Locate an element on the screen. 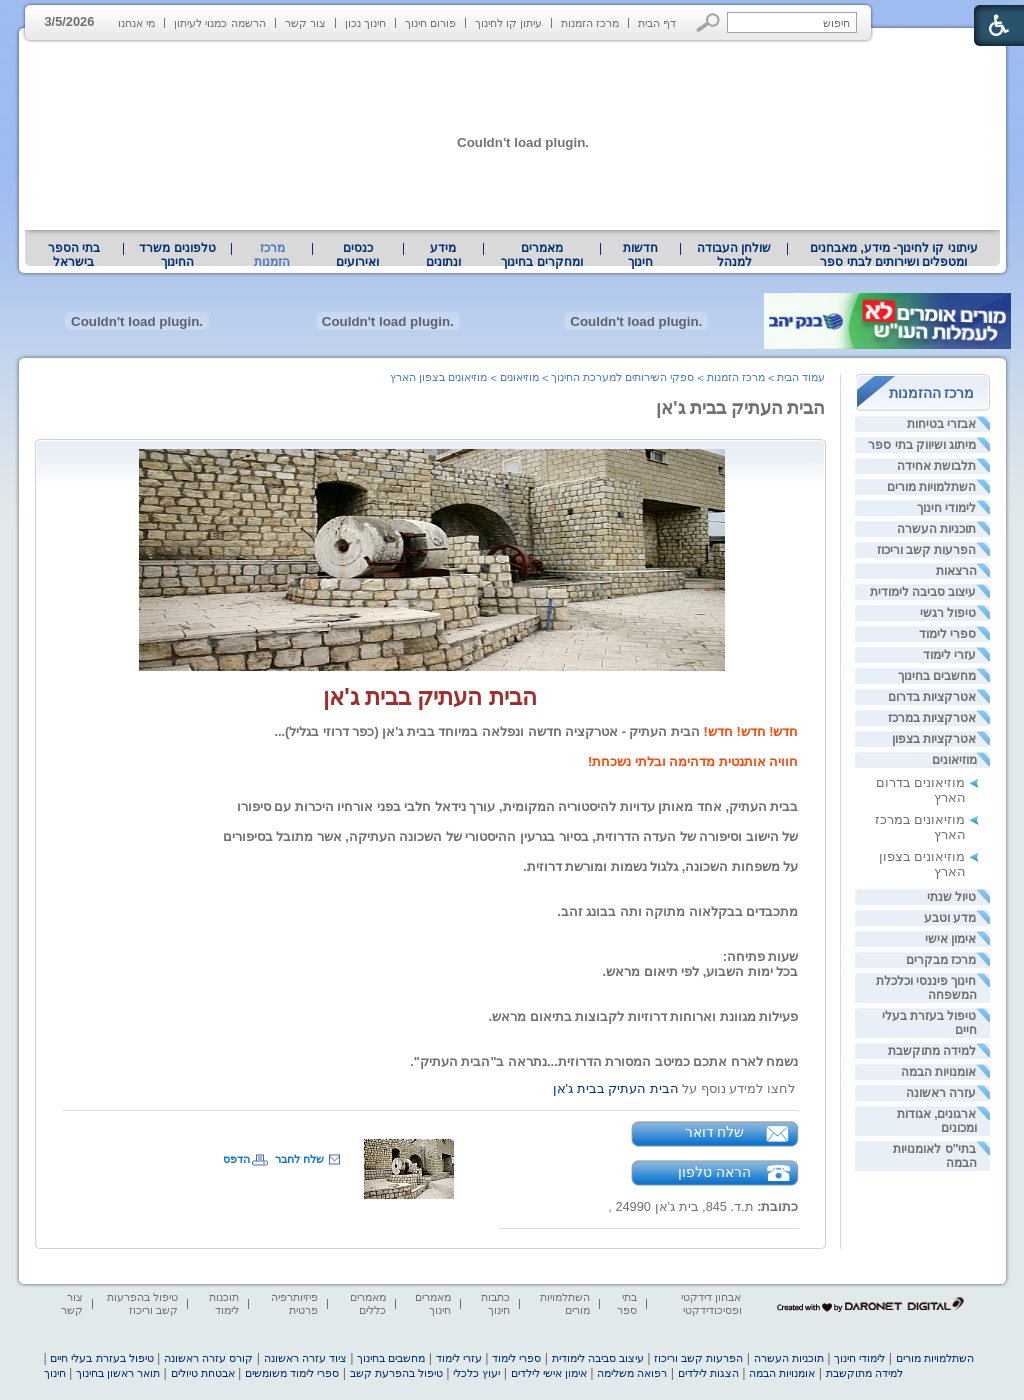 This screenshot has height=1400, width=1024. פורום חינוך is located at coordinates (430, 23).